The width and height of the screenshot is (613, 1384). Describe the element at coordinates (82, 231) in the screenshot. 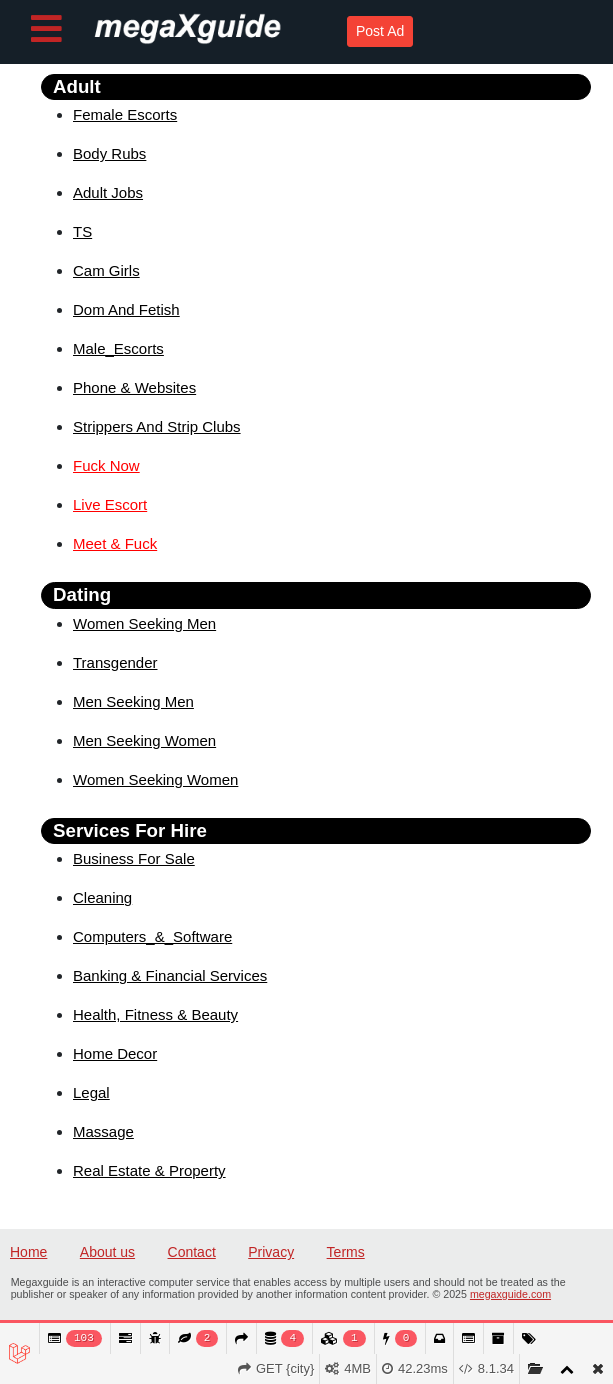

I see `TS` at that location.